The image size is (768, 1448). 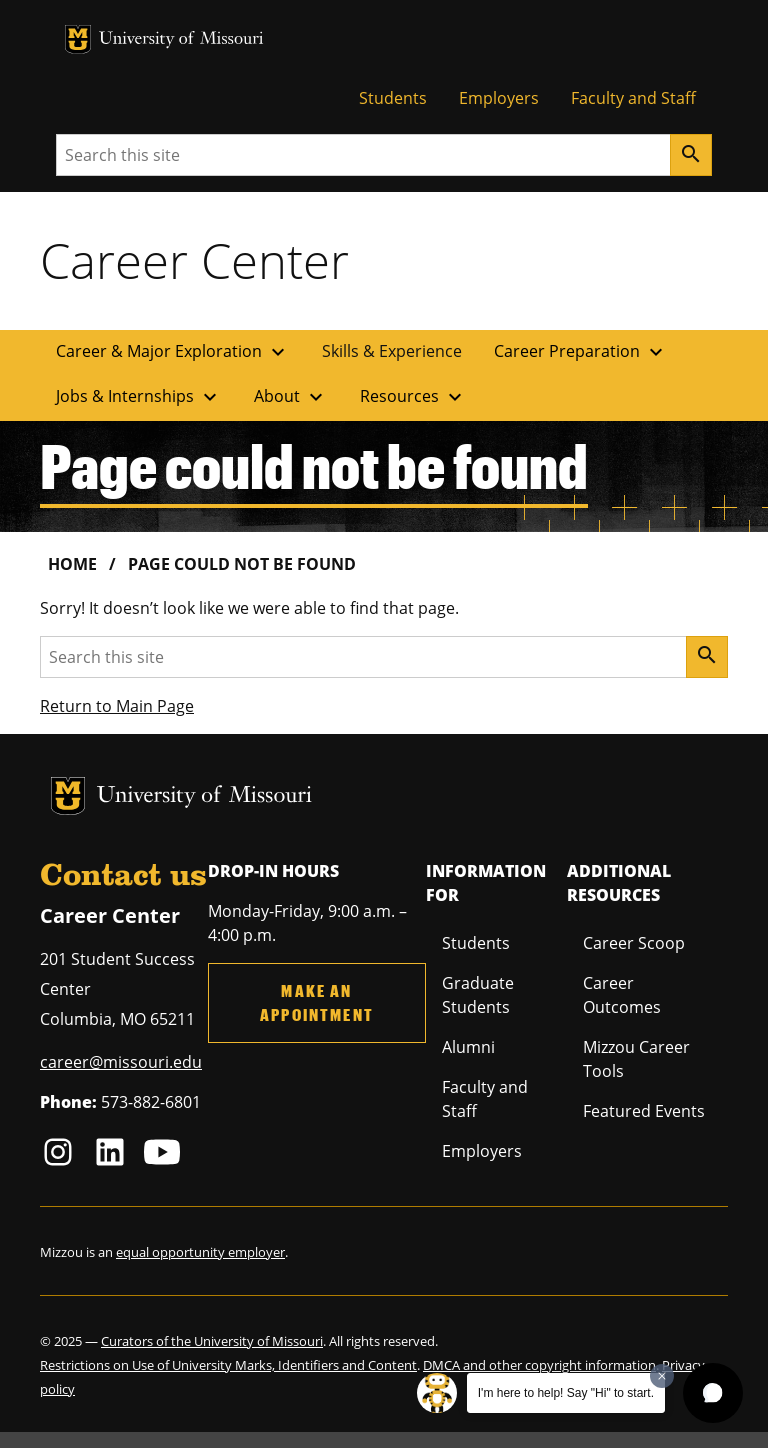 I want to click on Students, so click(x=393, y=98).